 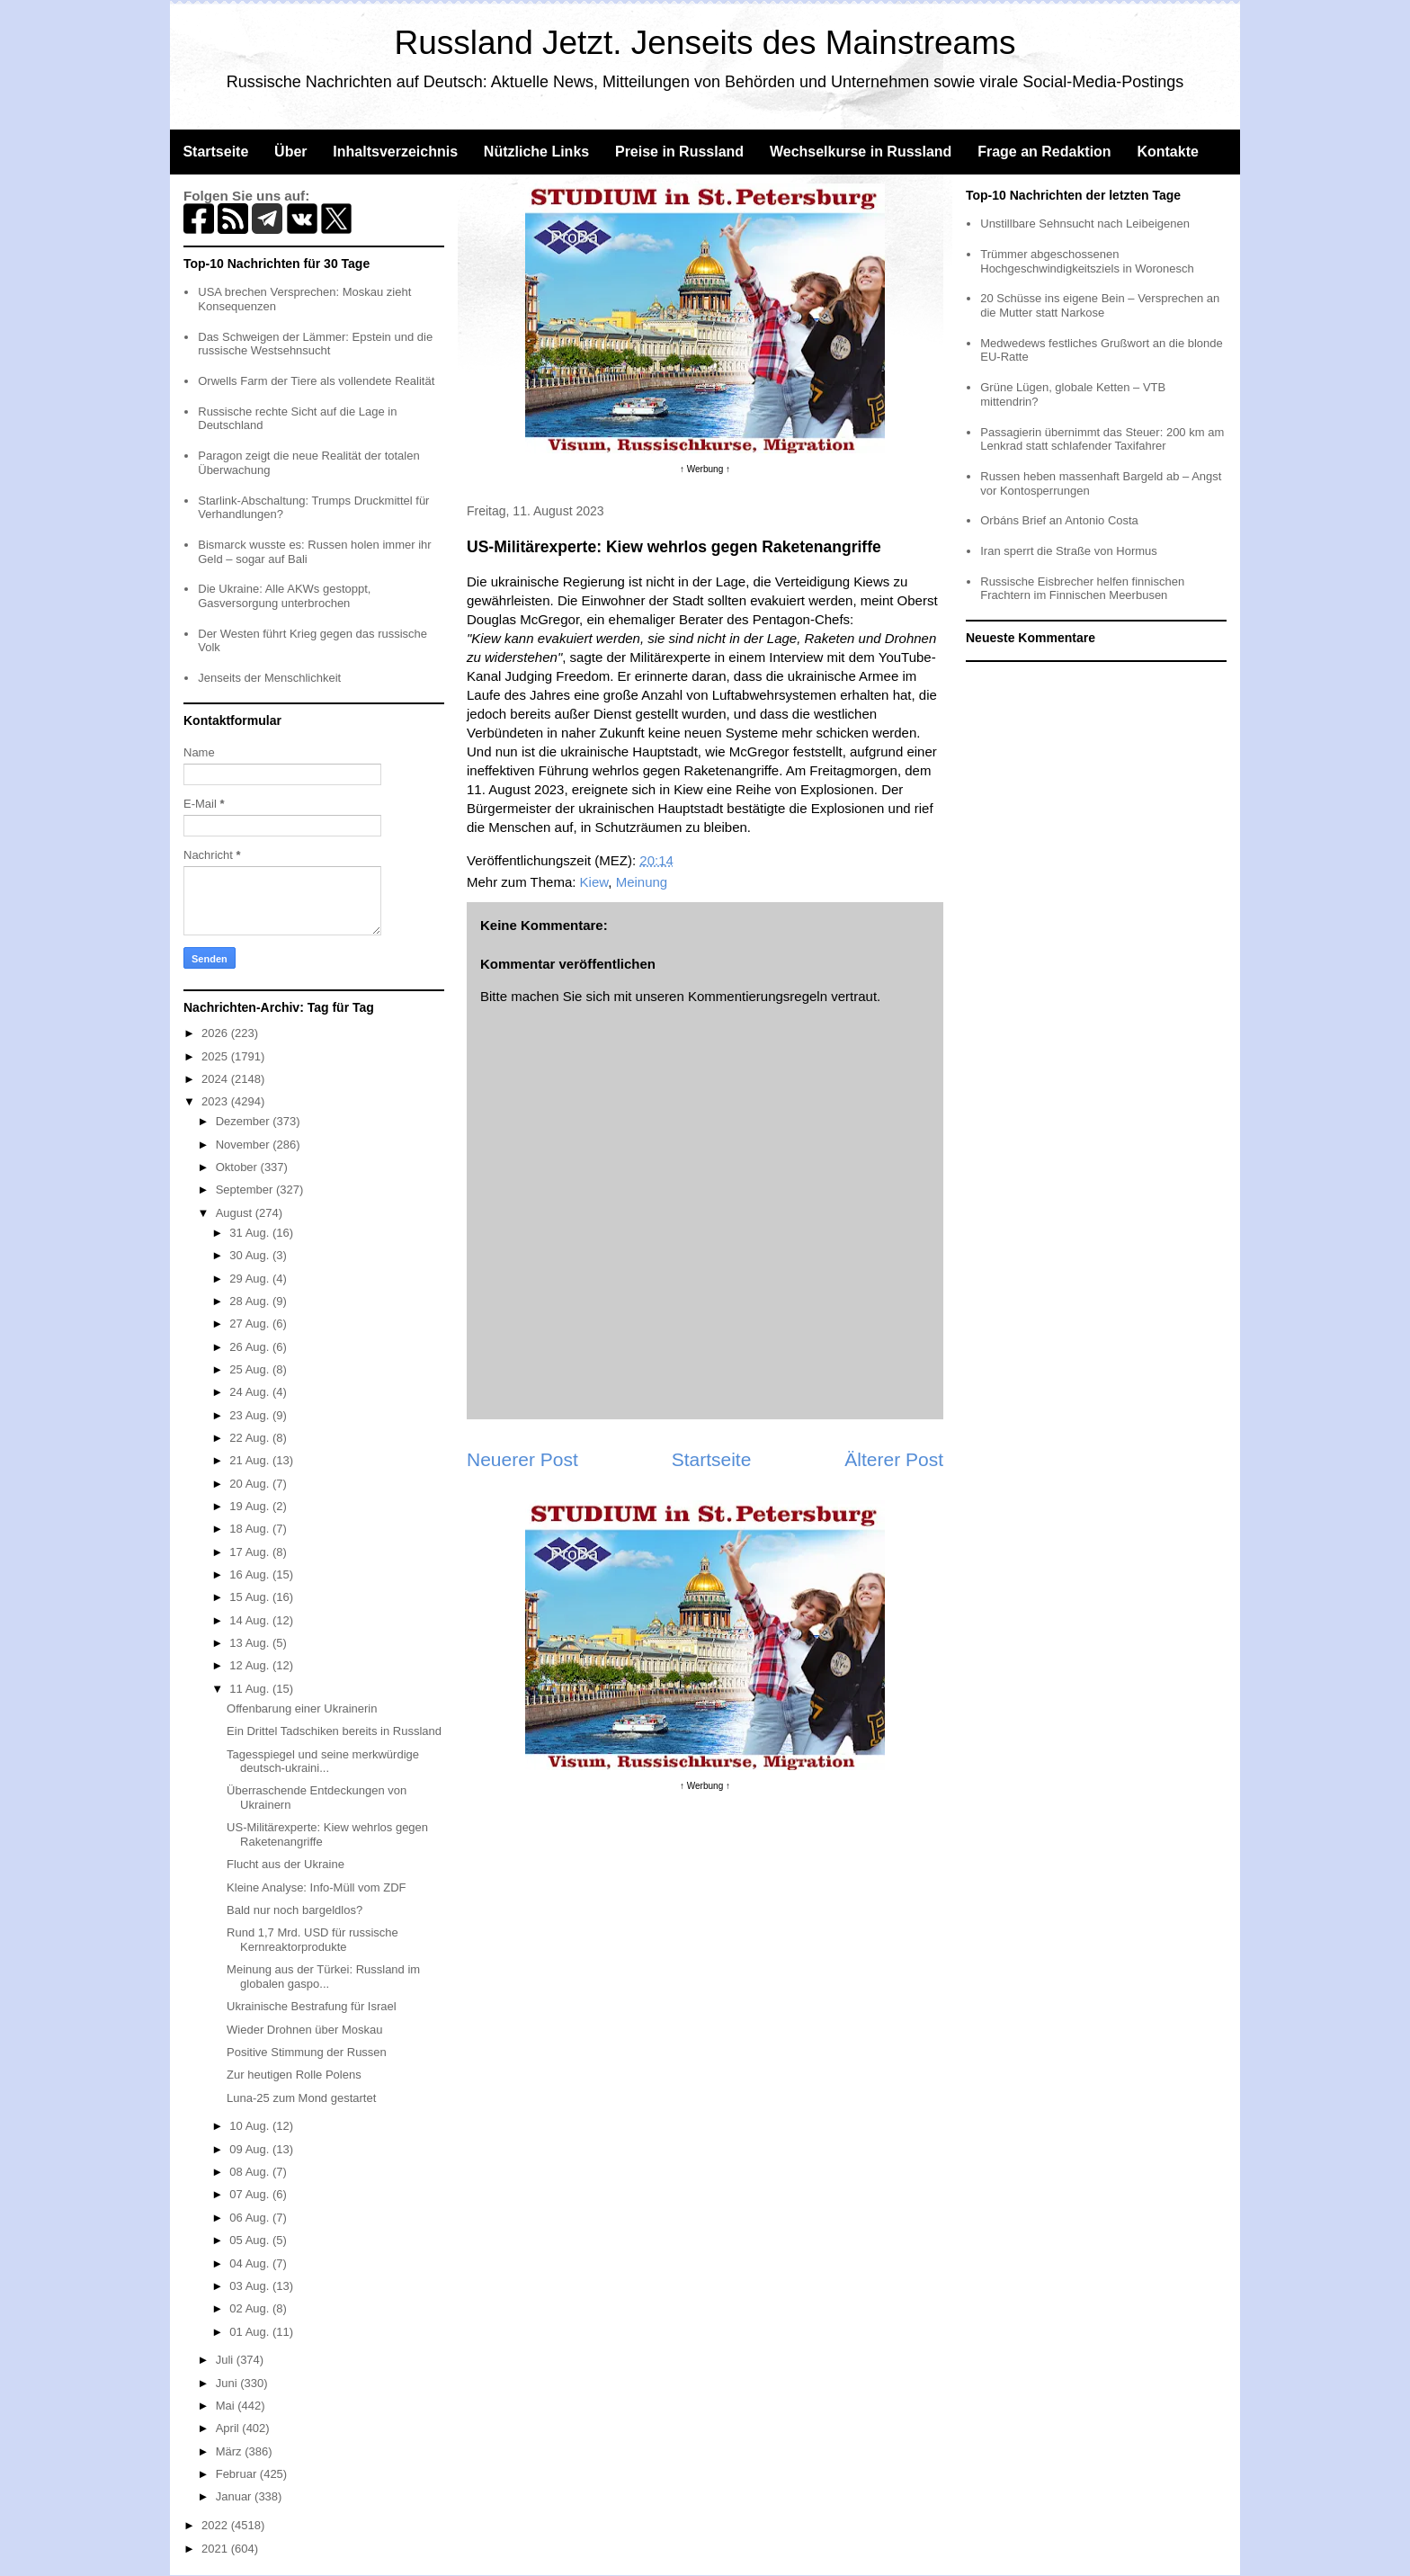 I want to click on April, so click(x=229, y=2428).